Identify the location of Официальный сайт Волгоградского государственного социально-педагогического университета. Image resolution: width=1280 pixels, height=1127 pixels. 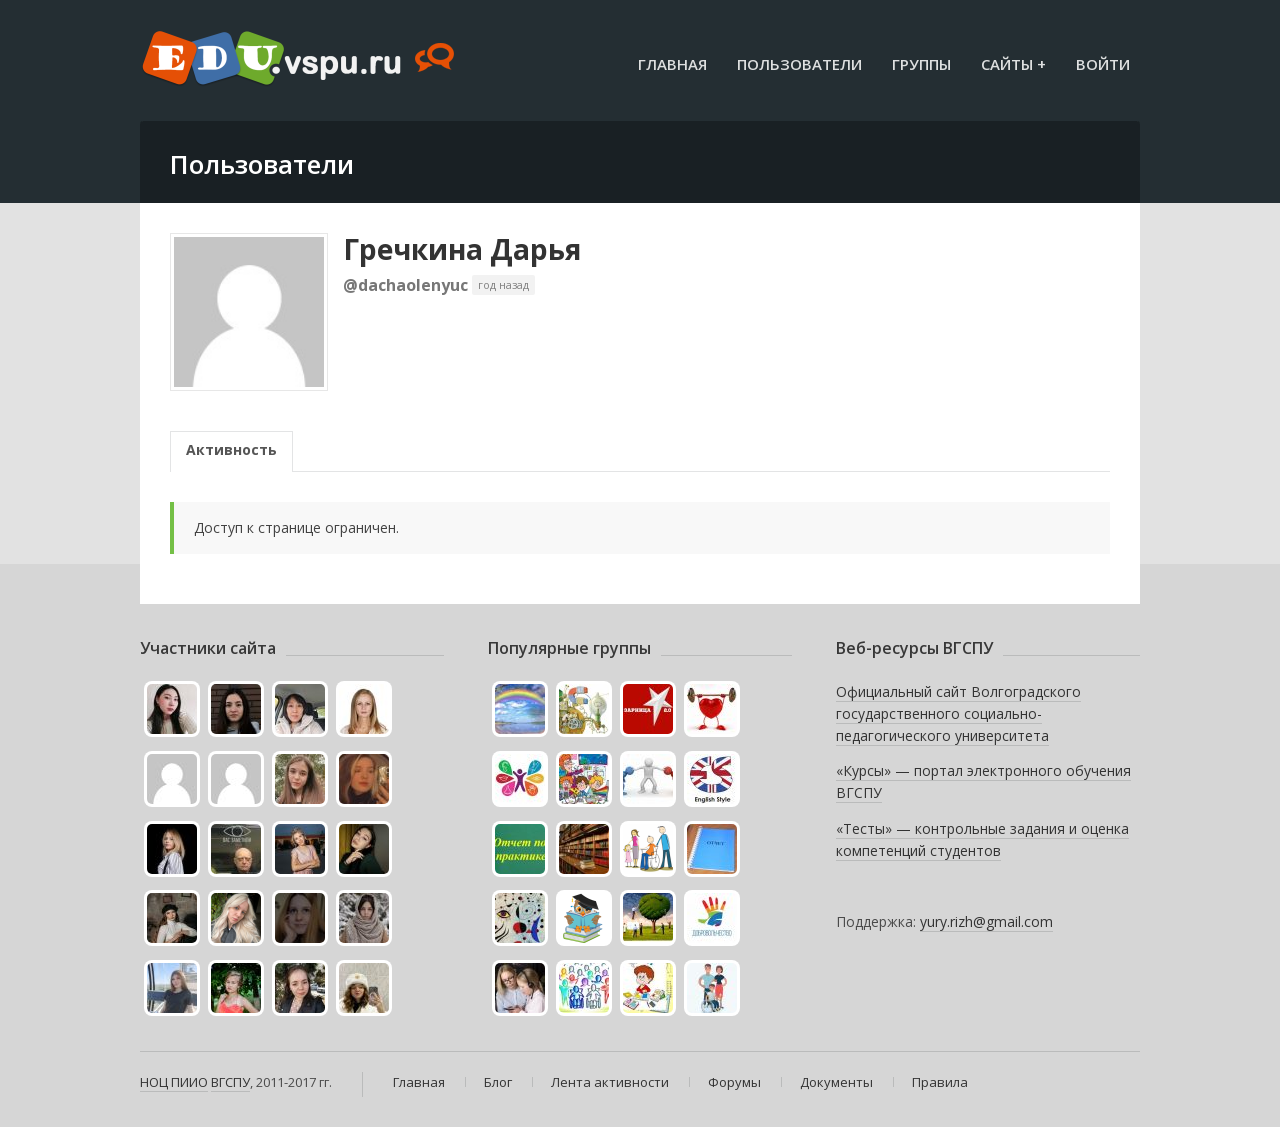
(958, 713).